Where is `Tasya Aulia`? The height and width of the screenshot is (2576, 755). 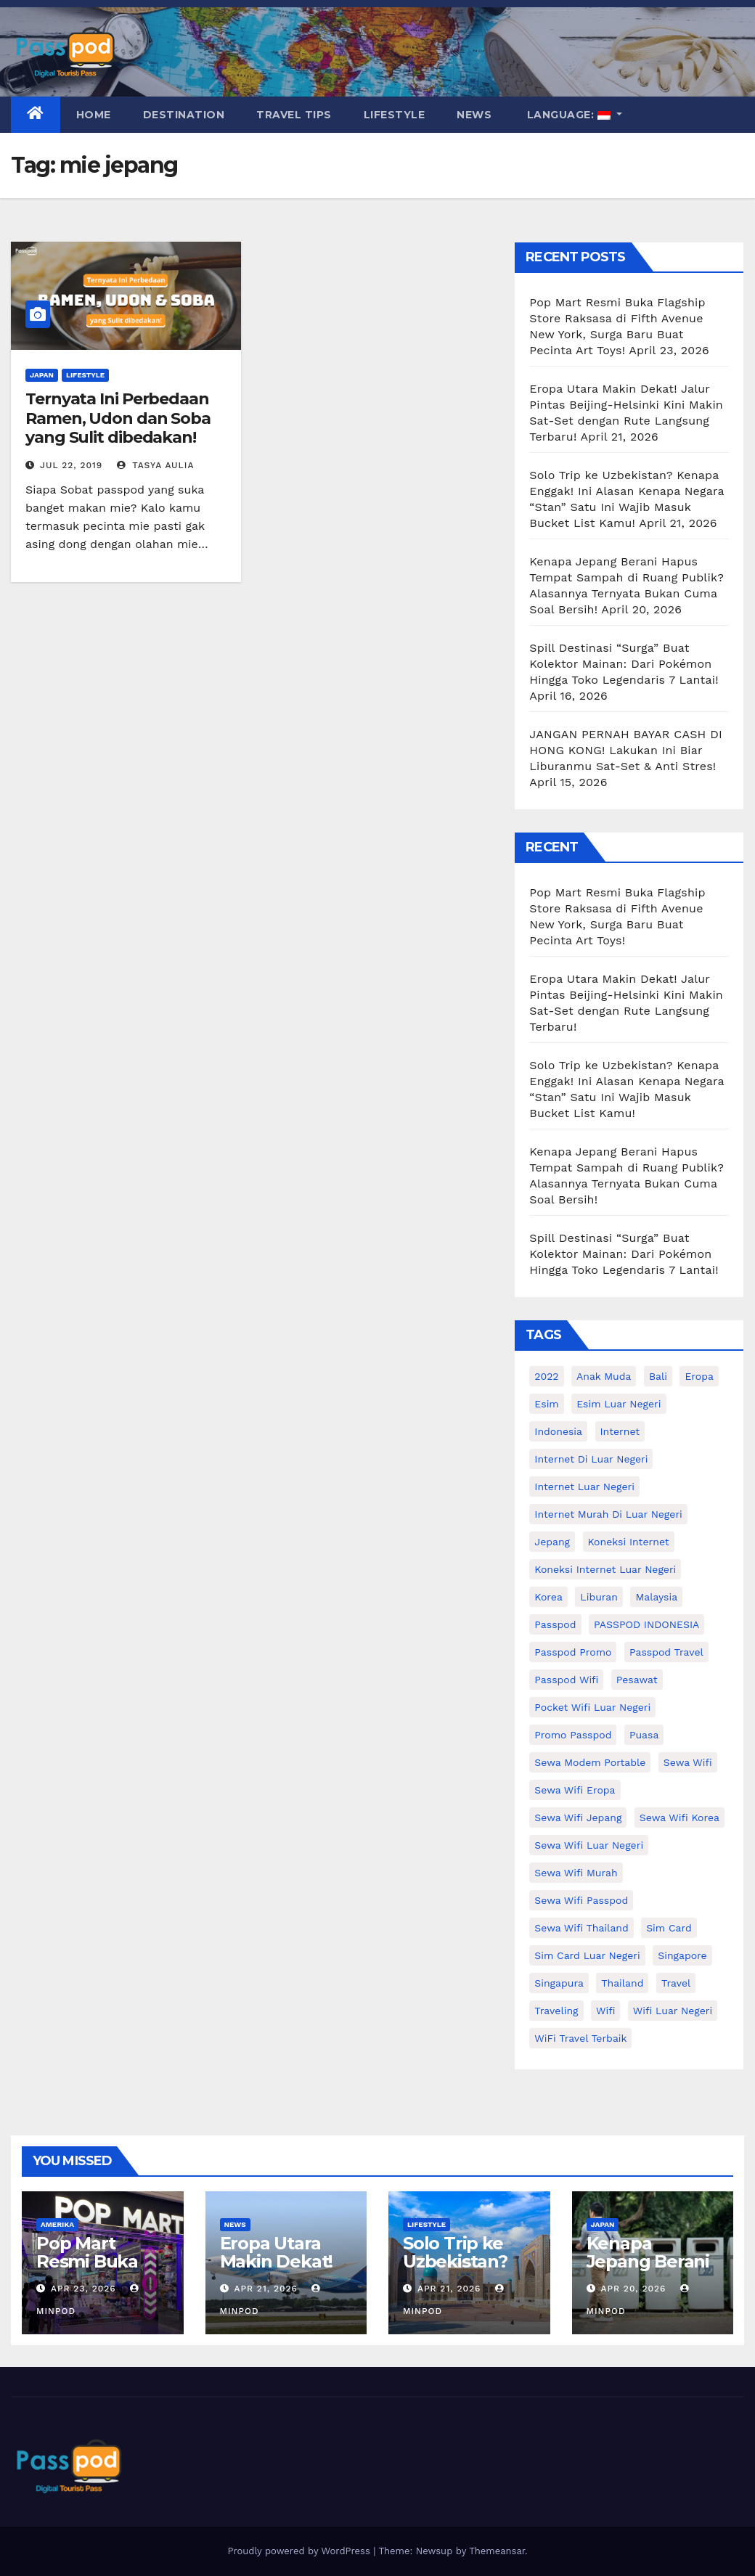
Tasya Aulia is located at coordinates (156, 465).